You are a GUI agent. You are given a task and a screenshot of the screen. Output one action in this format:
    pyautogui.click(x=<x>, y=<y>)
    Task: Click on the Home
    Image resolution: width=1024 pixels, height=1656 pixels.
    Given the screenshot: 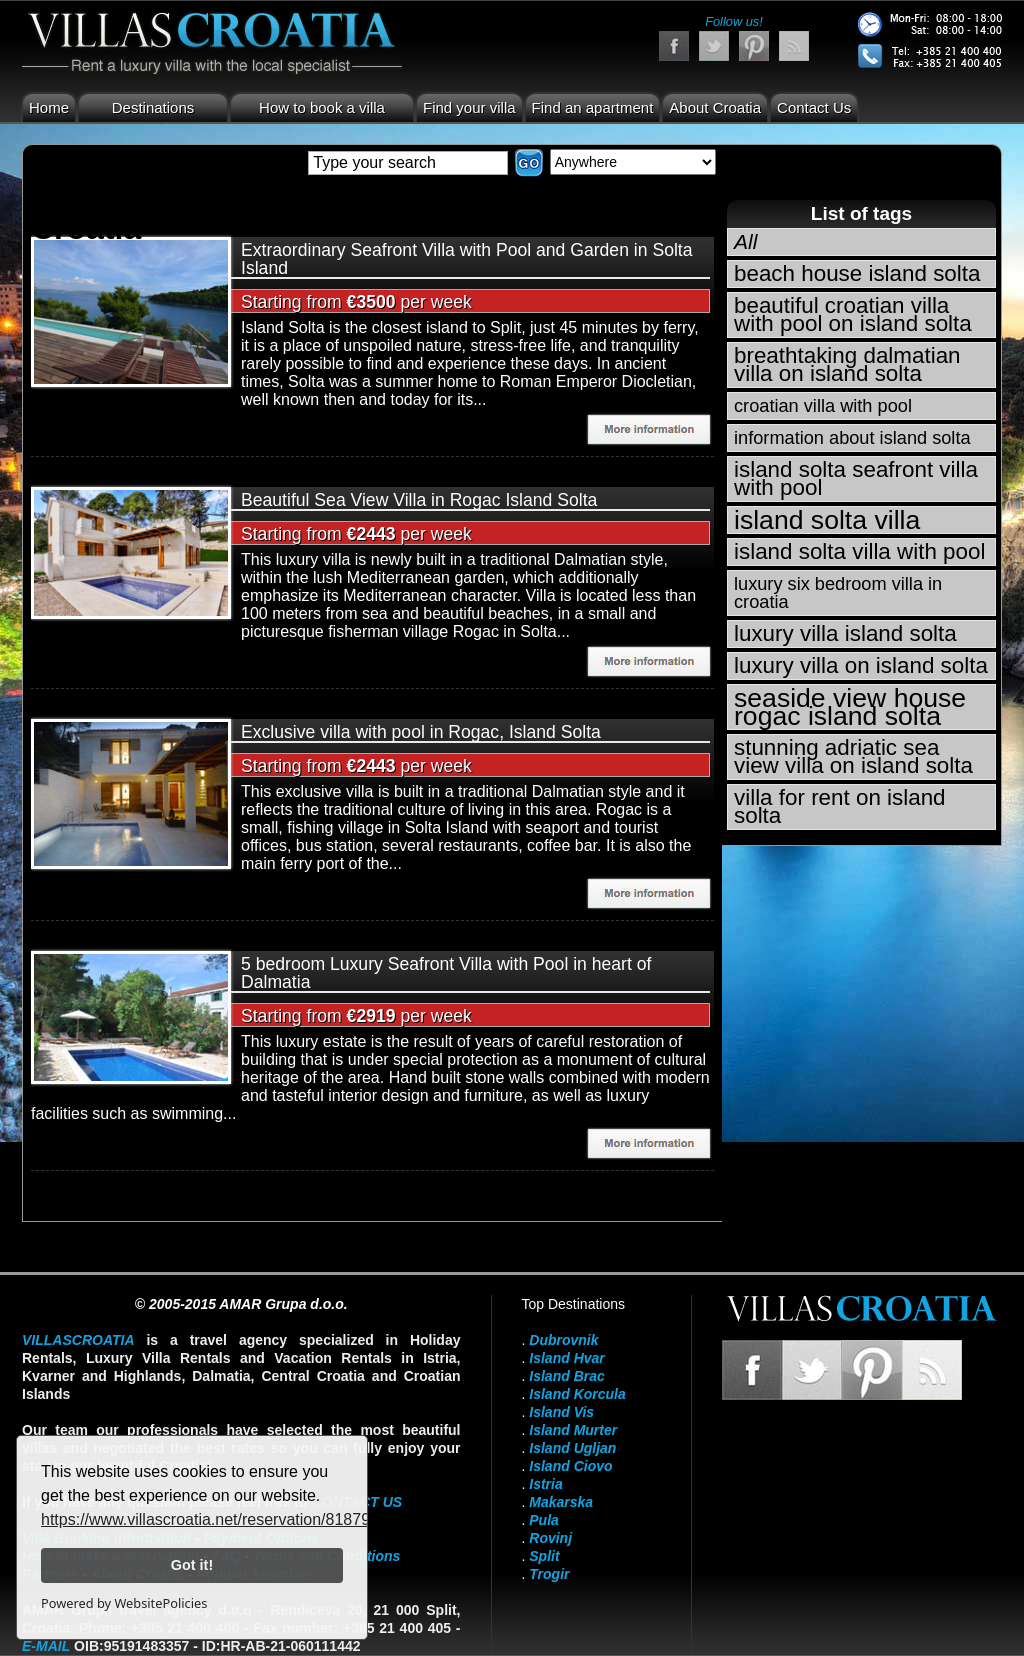 What is the action you would take?
    pyautogui.click(x=49, y=107)
    